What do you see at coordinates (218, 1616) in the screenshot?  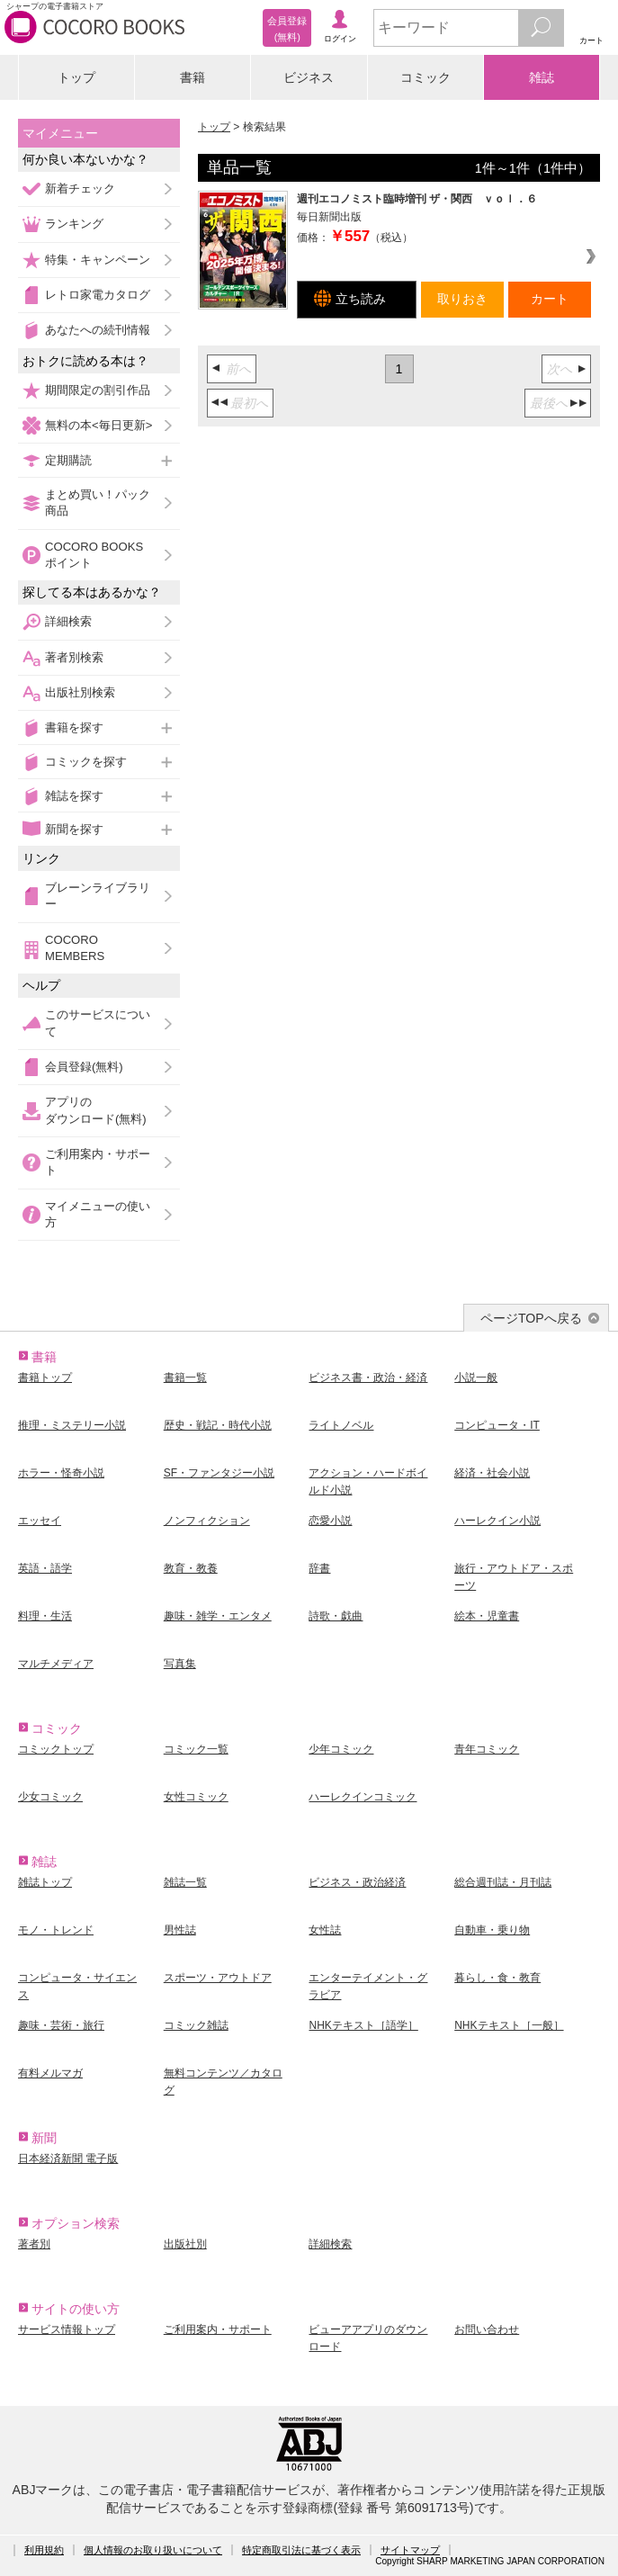 I see `趣味・雑学・エンタメ` at bounding box center [218, 1616].